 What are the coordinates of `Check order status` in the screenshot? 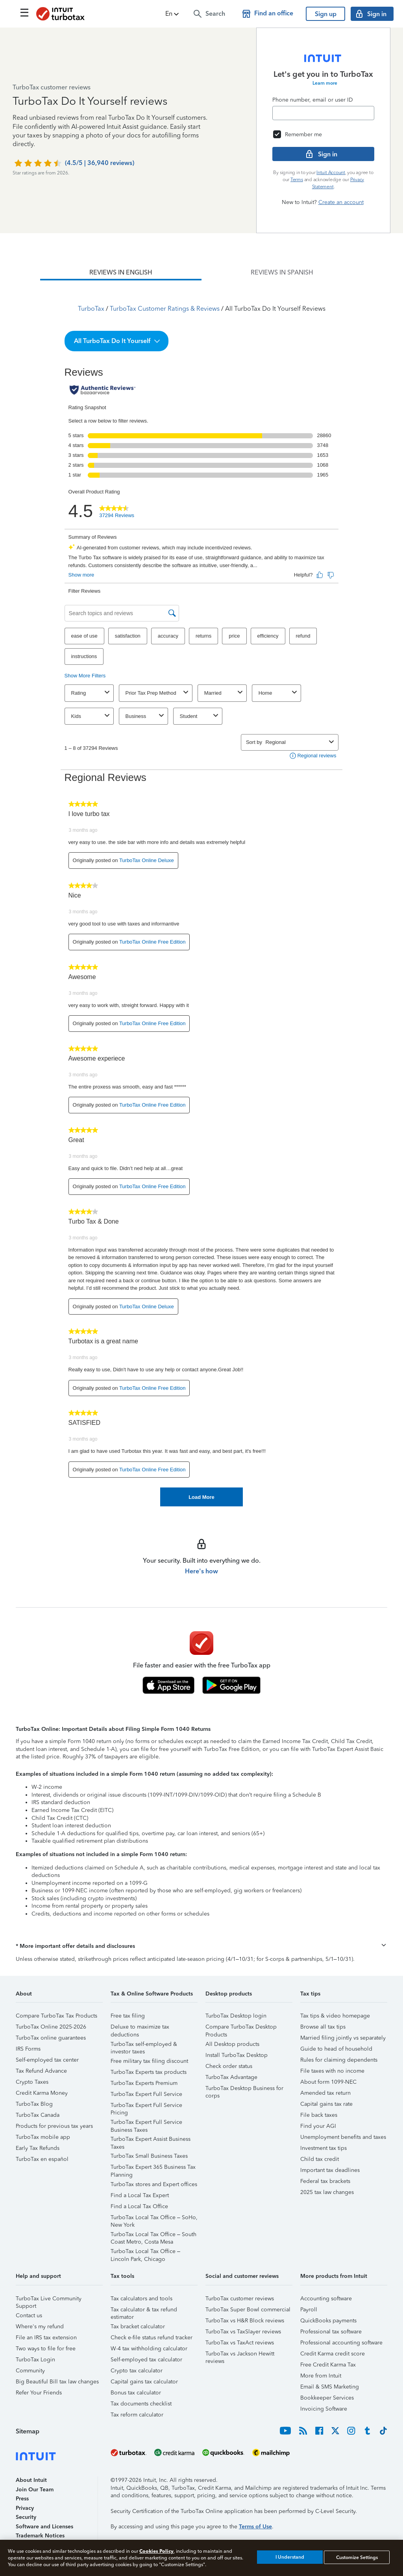 It's located at (228, 2066).